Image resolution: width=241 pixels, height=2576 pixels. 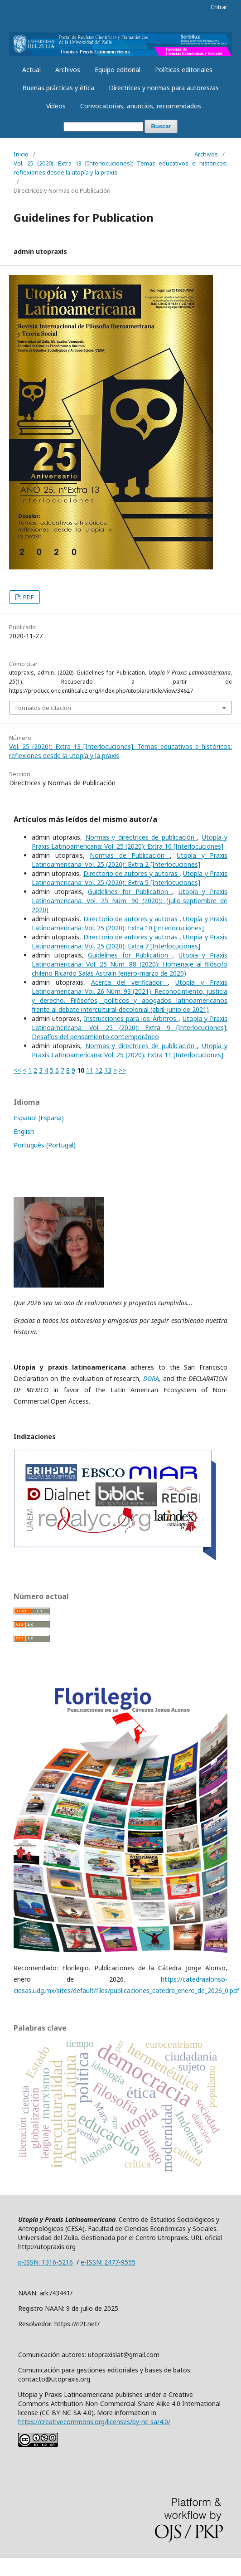 What do you see at coordinates (141, 837) in the screenshot?
I see `Normas y directrices de publicación` at bounding box center [141, 837].